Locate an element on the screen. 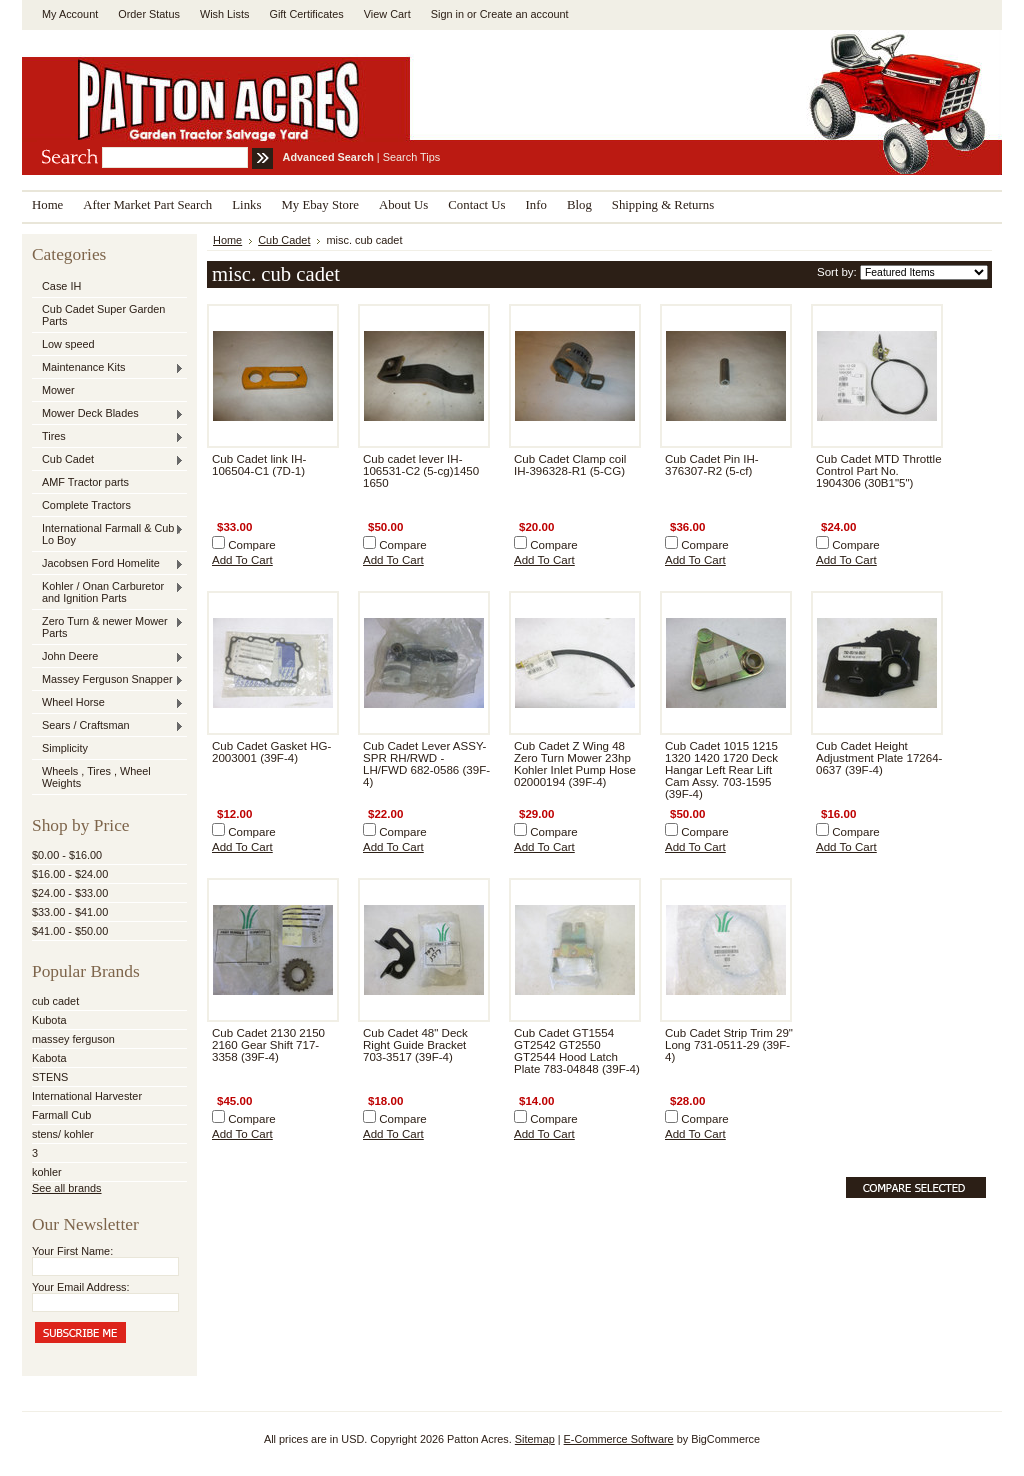 This screenshot has width=1024, height=1476. My Account is located at coordinates (70, 14).